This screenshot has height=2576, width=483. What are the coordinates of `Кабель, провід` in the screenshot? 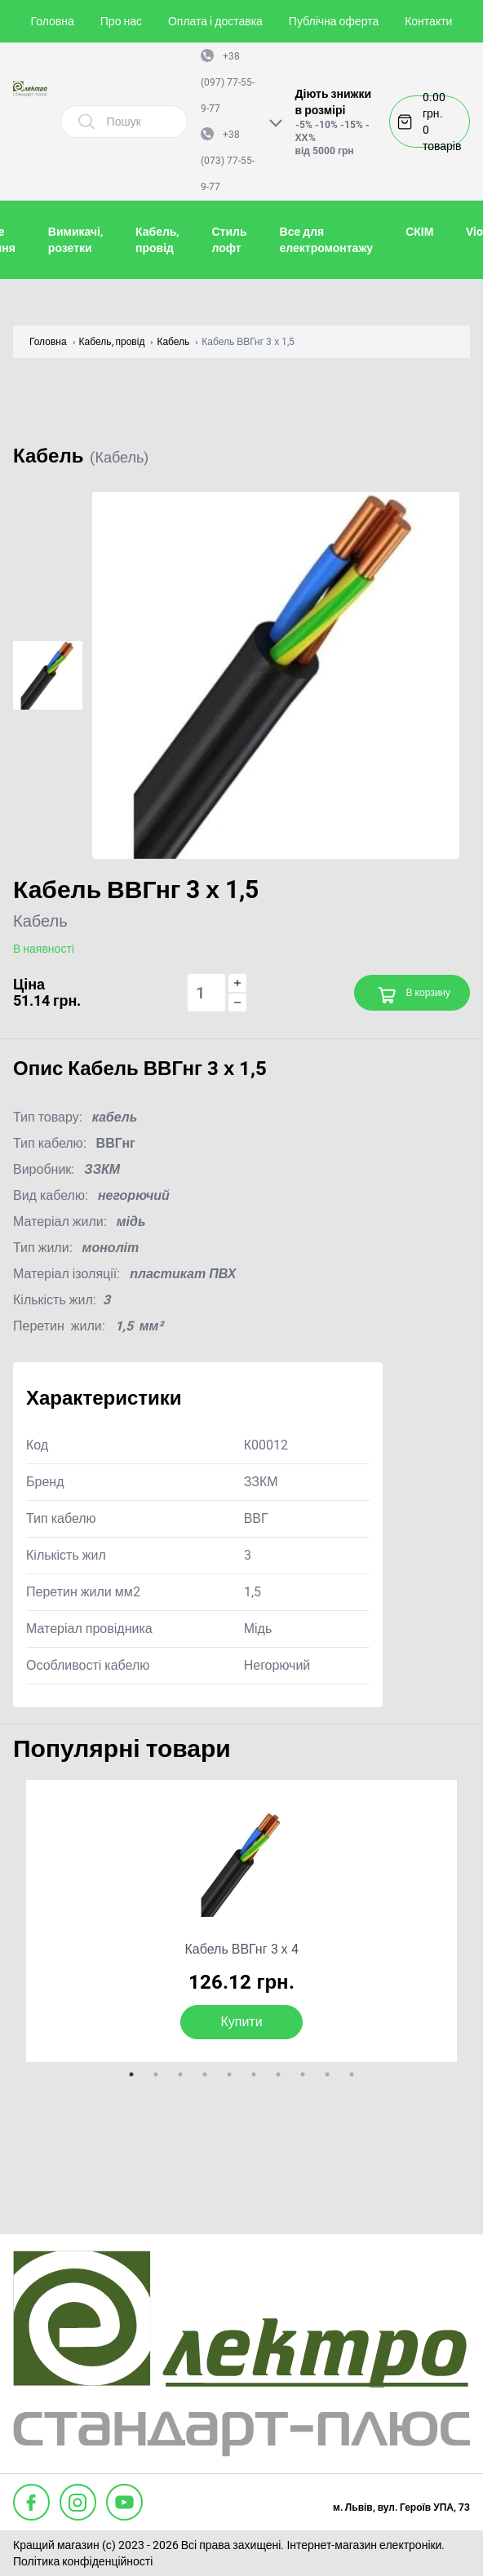 It's located at (112, 341).